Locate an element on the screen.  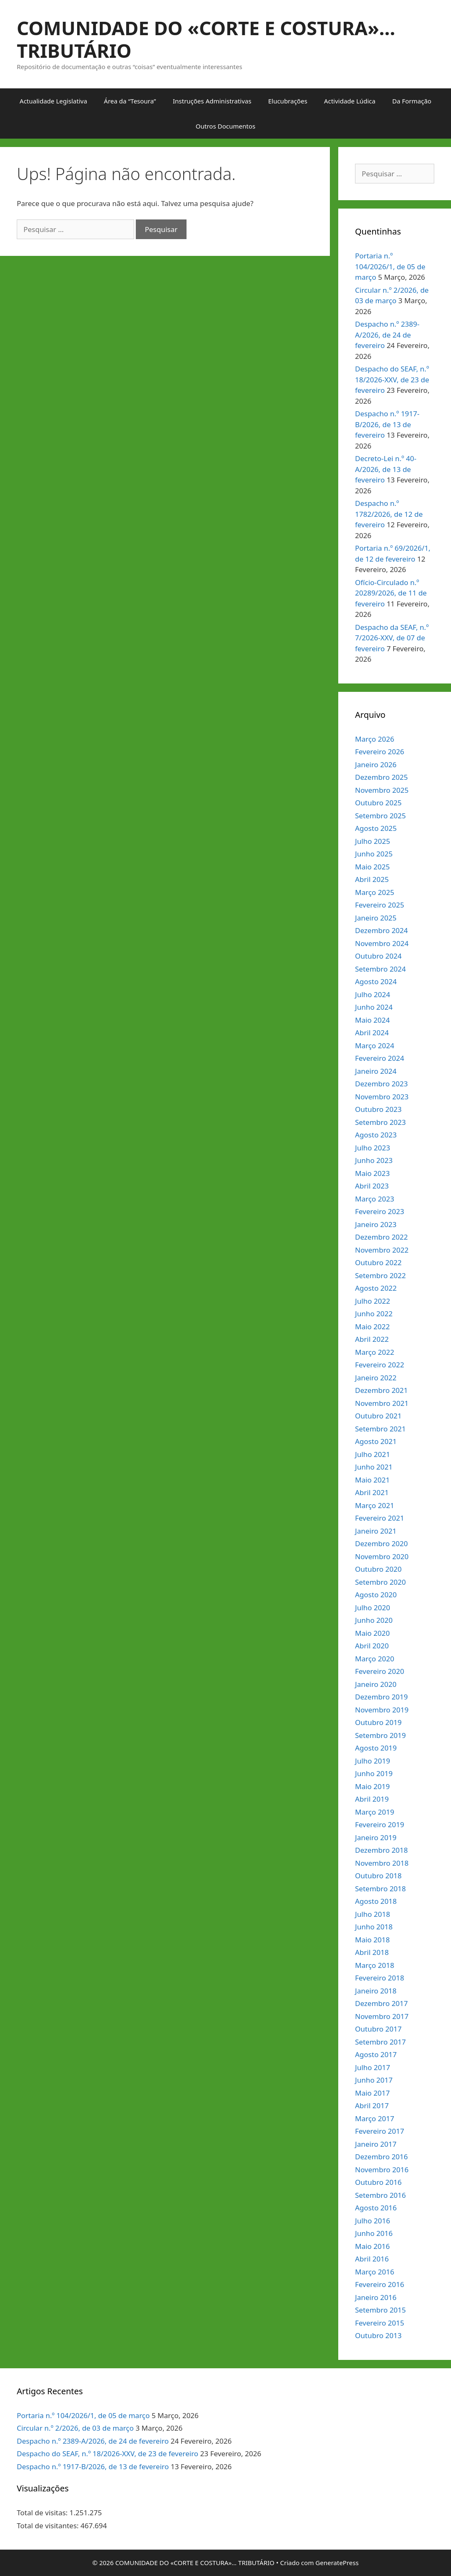
Agosto 2018 is located at coordinates (376, 1901).